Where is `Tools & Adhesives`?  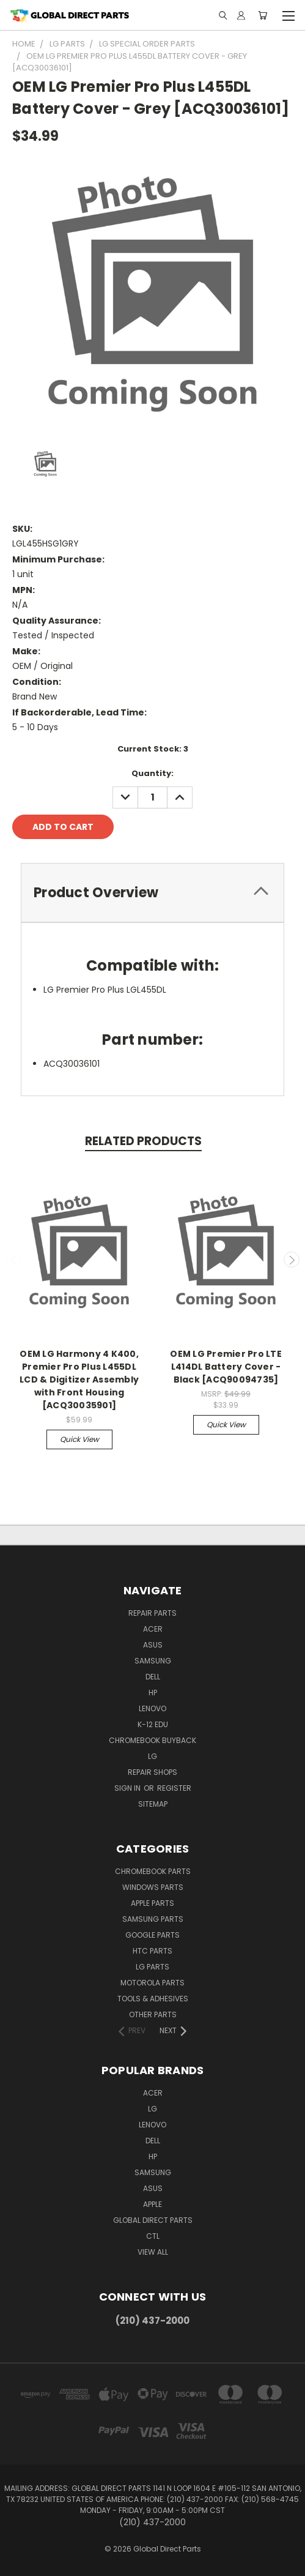 Tools & Adhesives is located at coordinates (152, 1998).